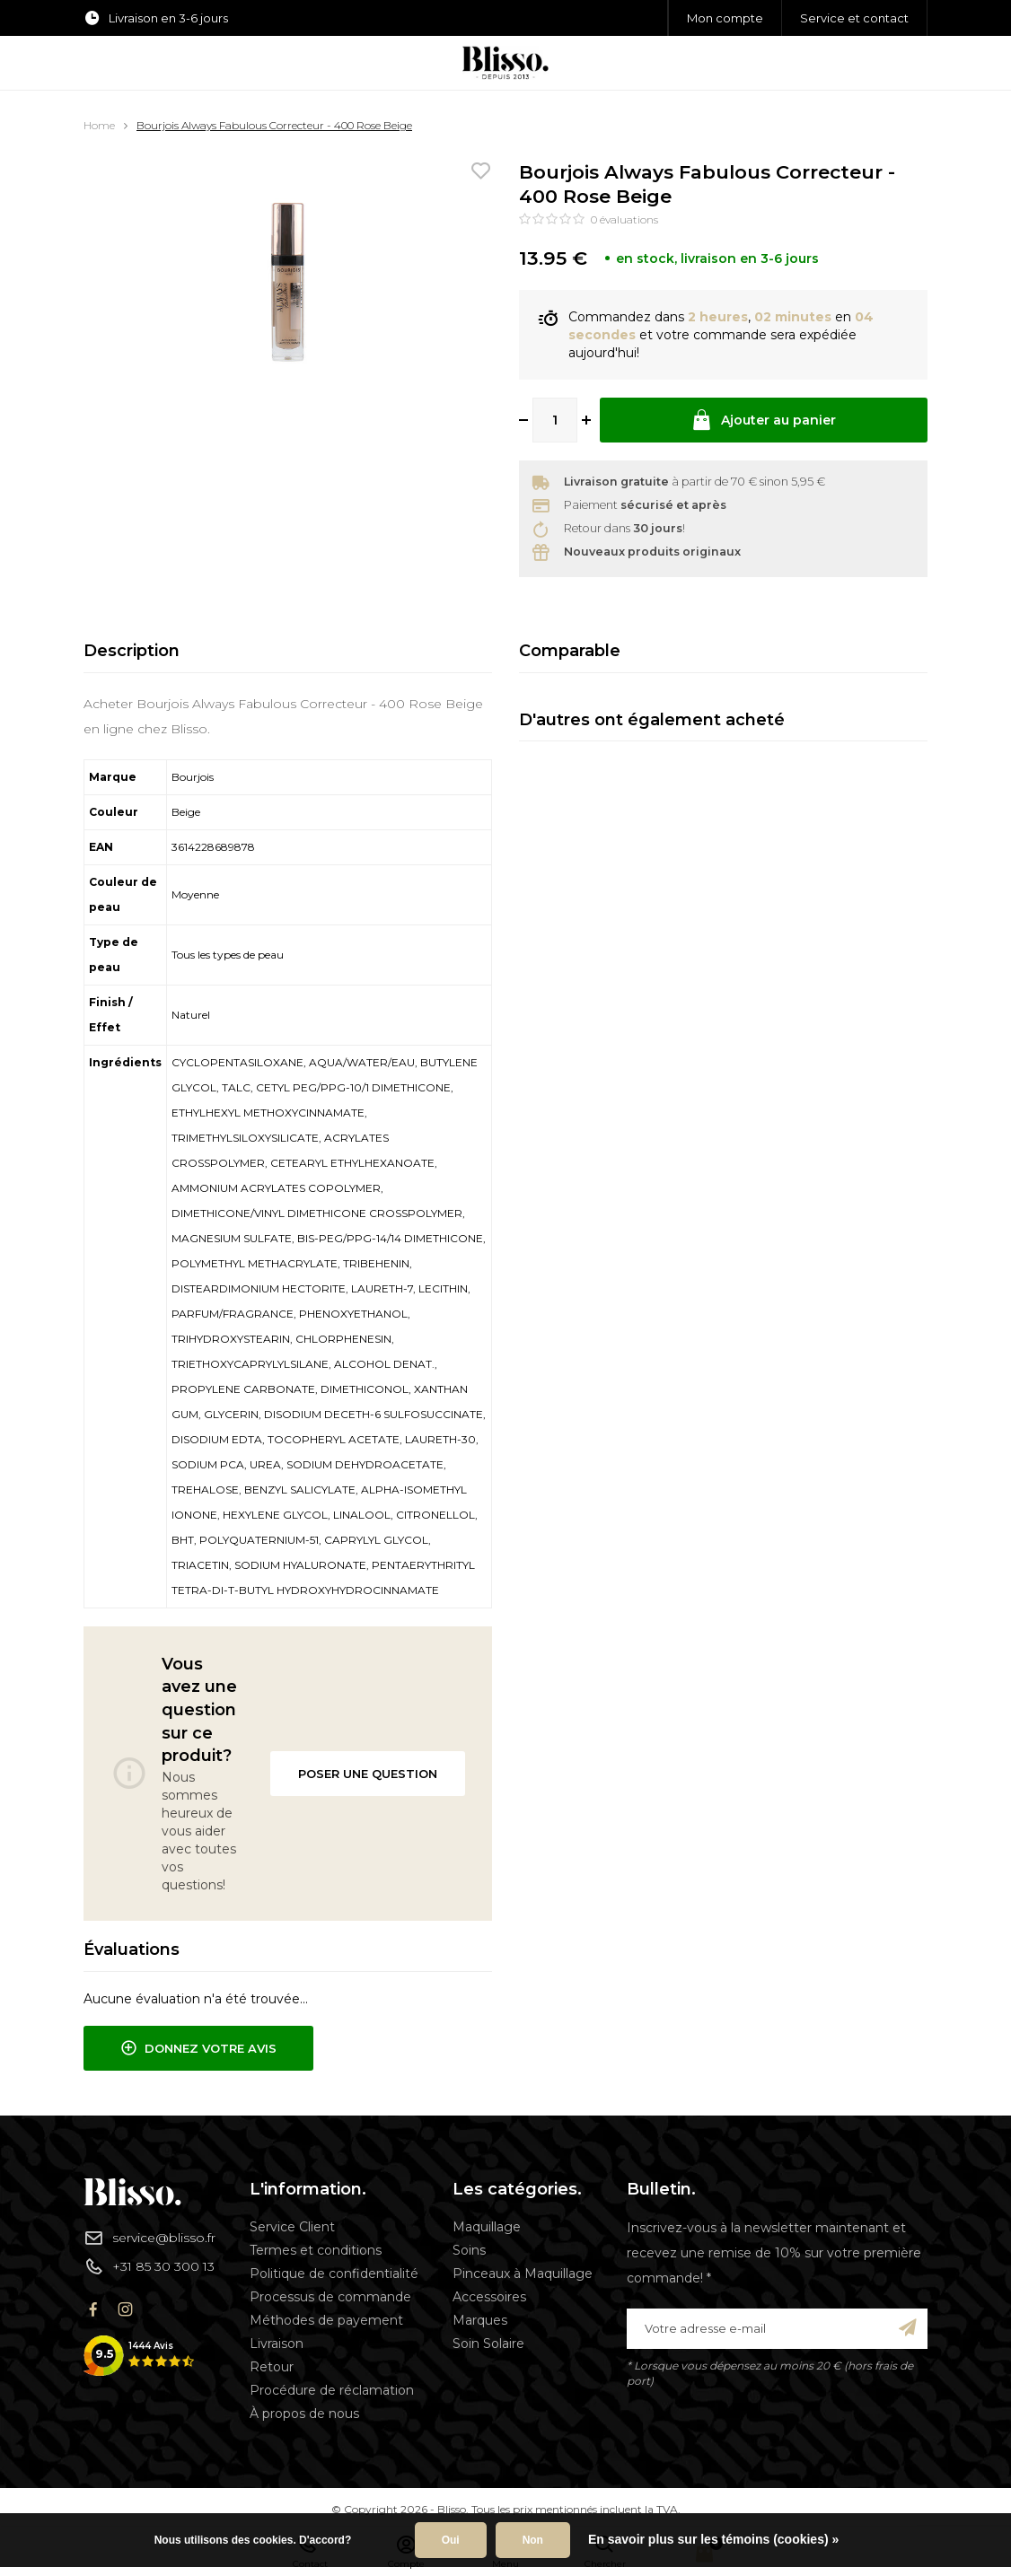 Image resolution: width=1011 pixels, height=2576 pixels. I want to click on Méthodes de payement, so click(326, 2320).